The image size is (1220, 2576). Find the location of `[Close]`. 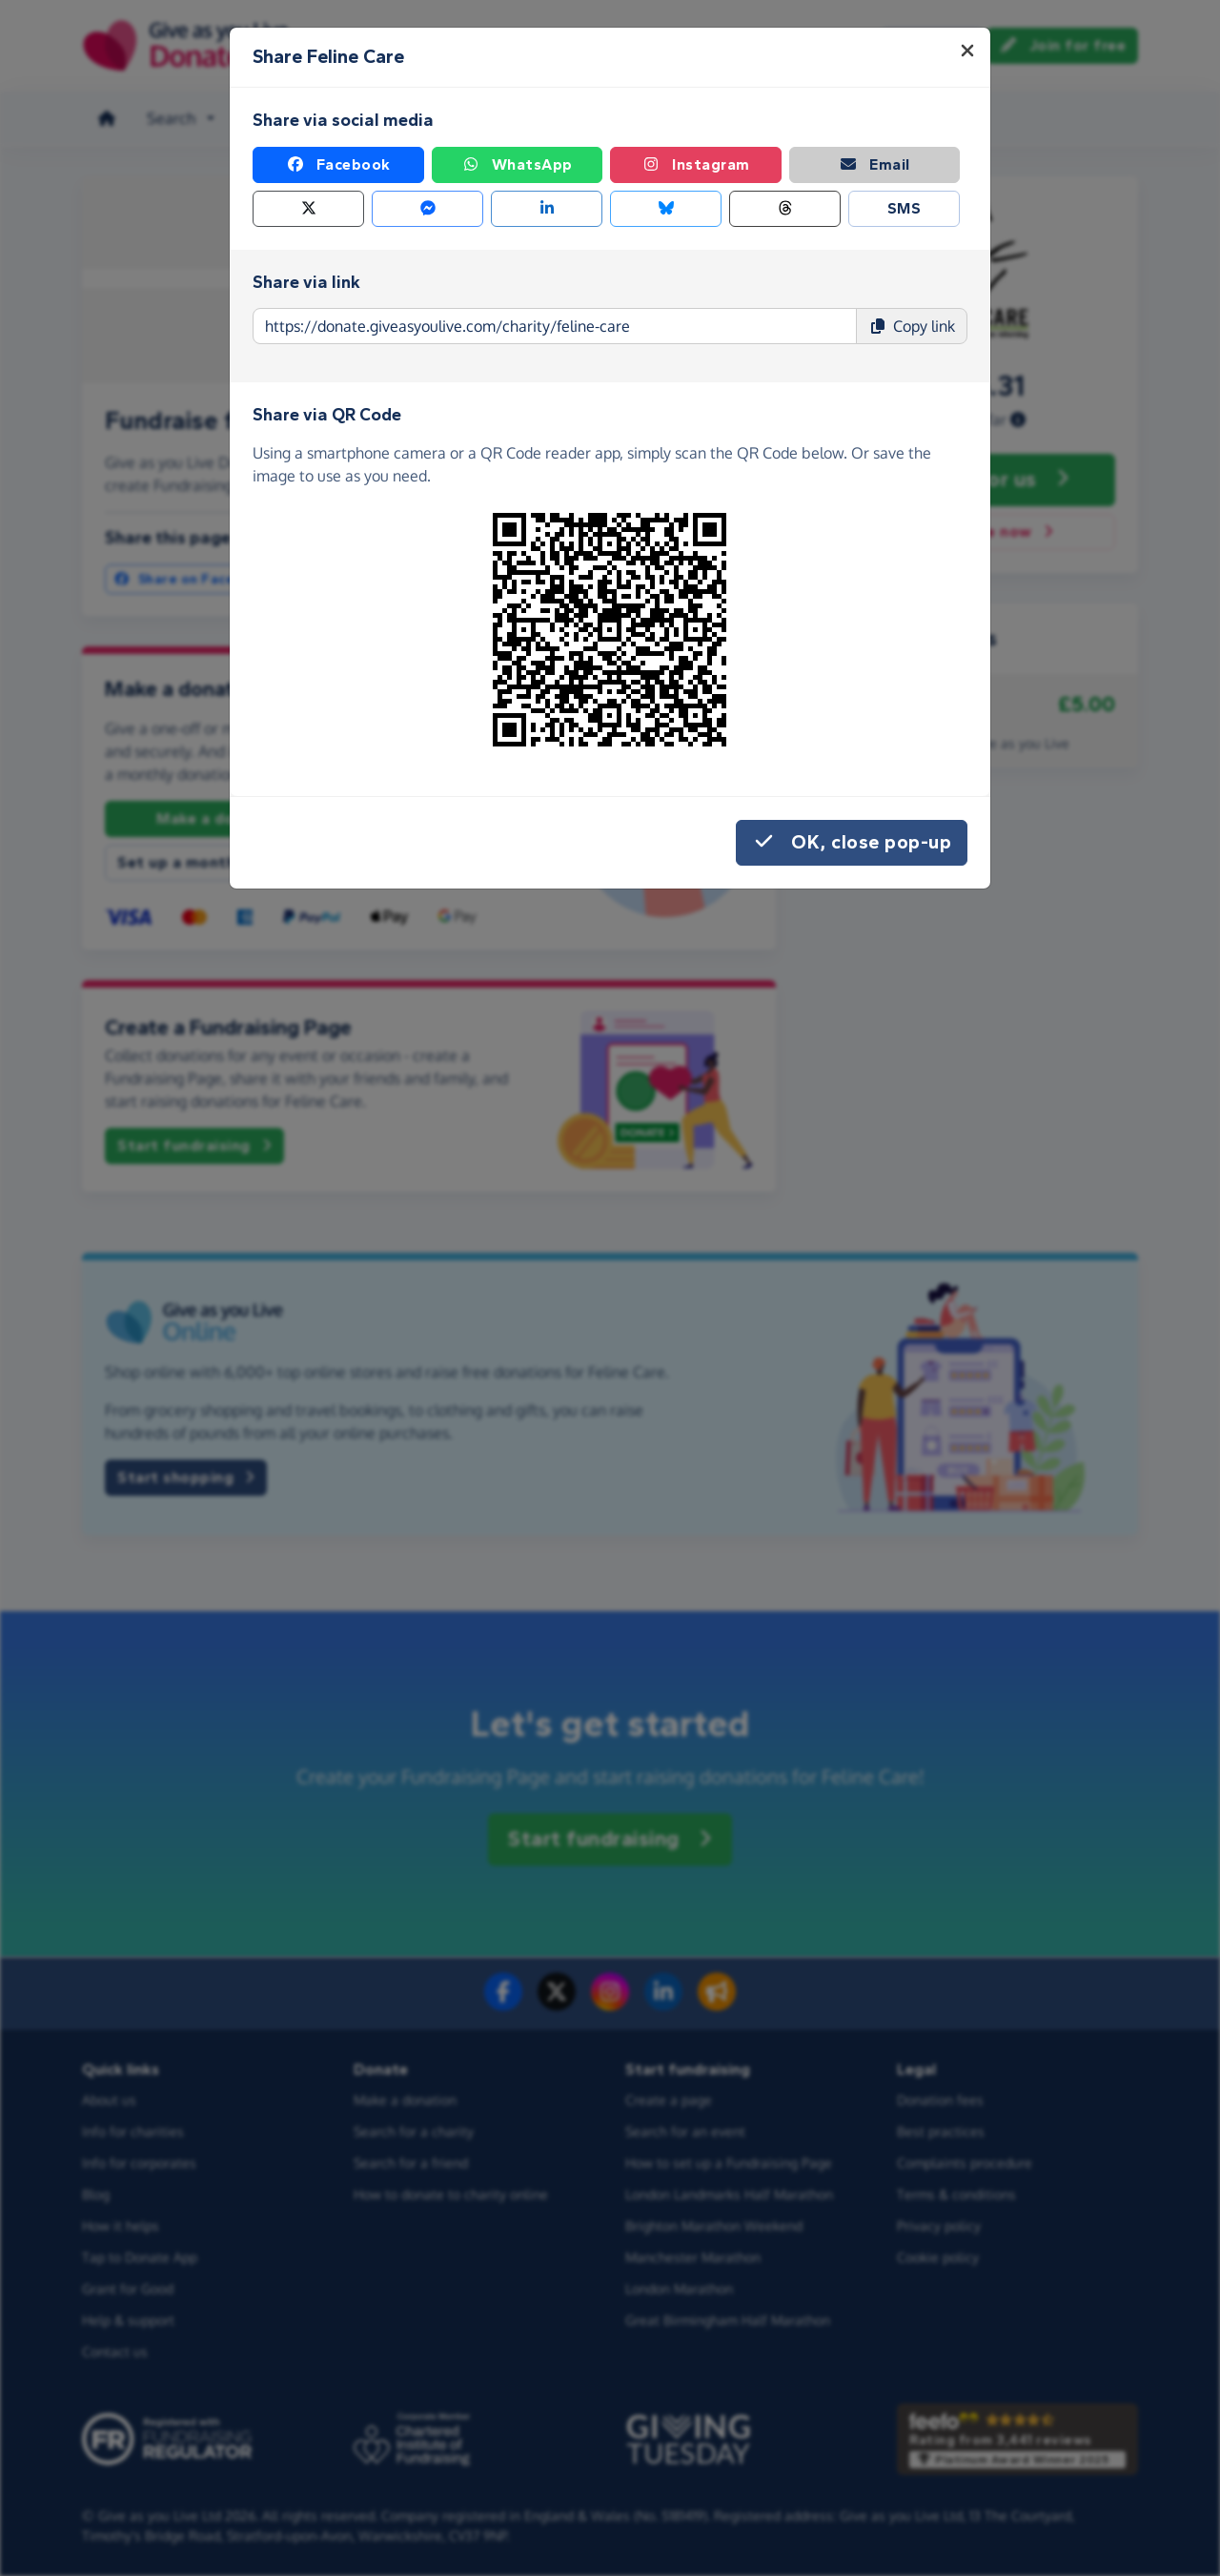

[Close] is located at coordinates (967, 50).